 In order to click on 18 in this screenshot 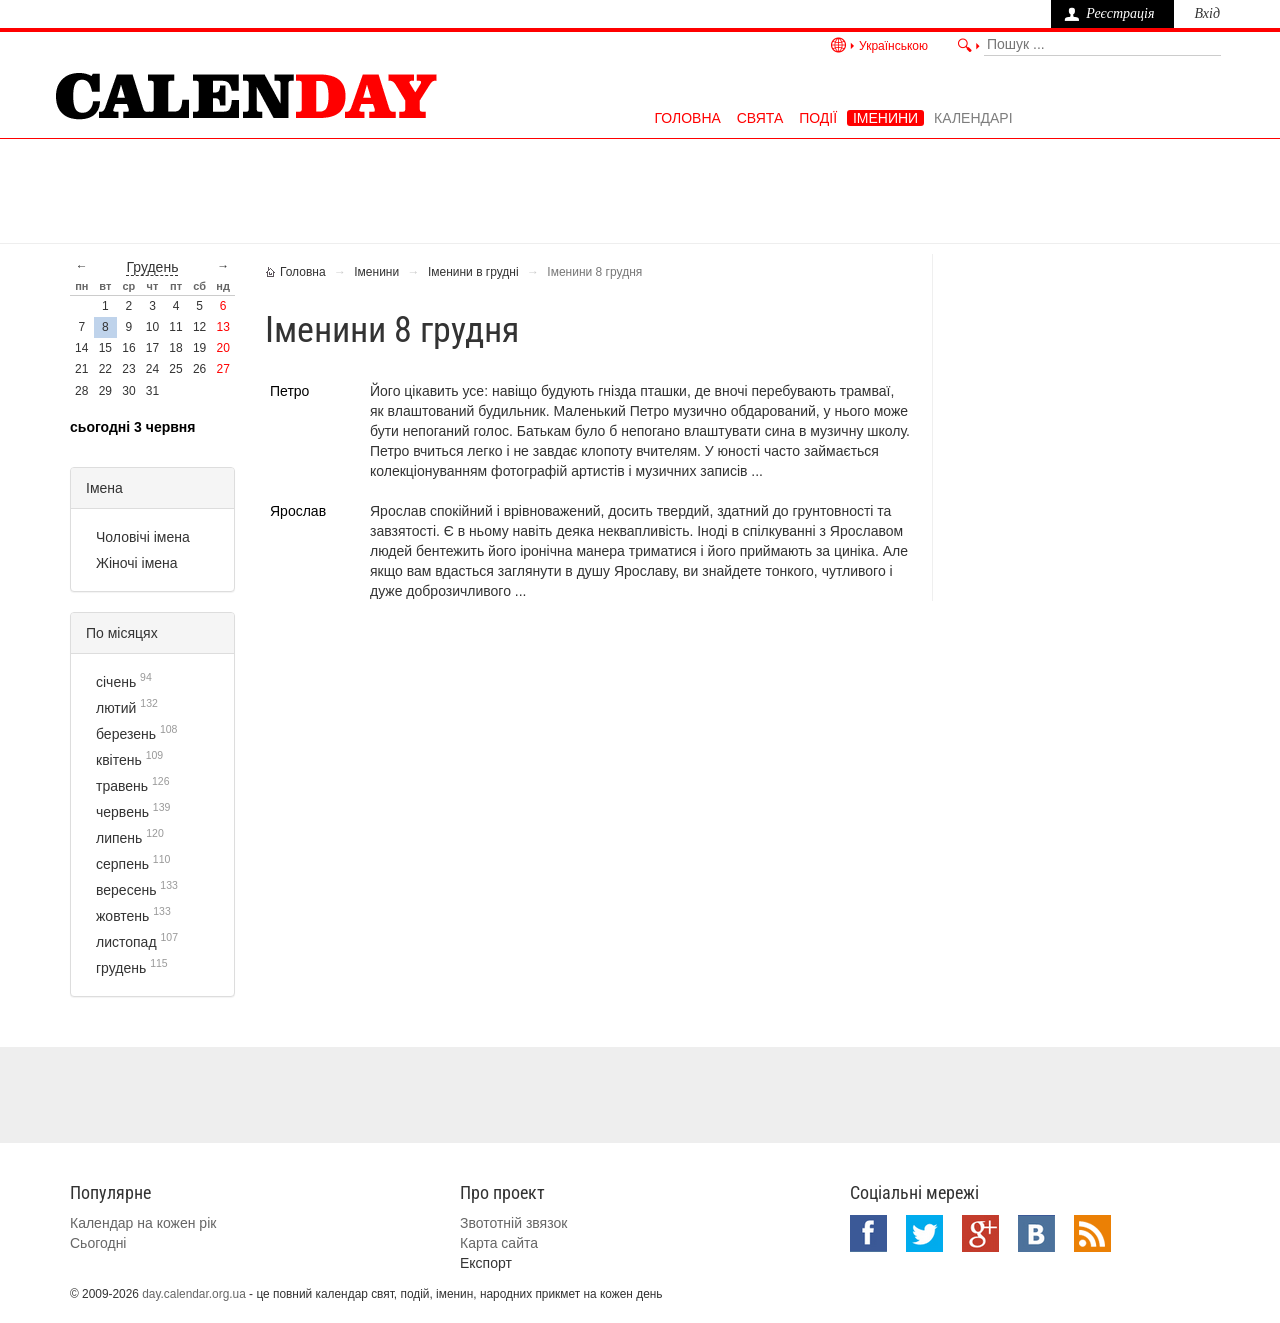, I will do `click(175, 348)`.